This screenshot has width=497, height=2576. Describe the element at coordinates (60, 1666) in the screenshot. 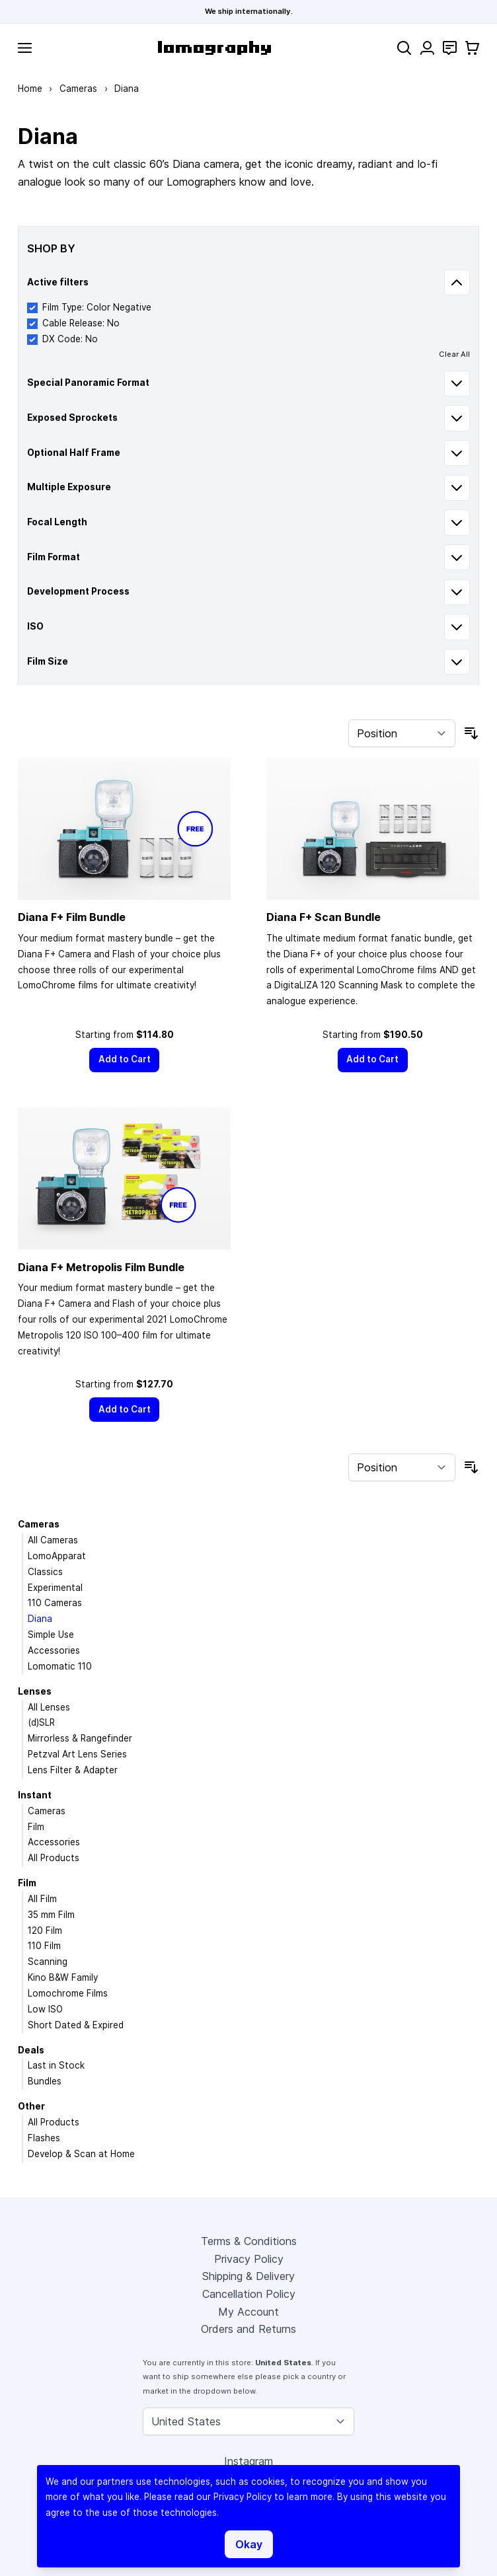

I see `Lomomatic 110` at that location.